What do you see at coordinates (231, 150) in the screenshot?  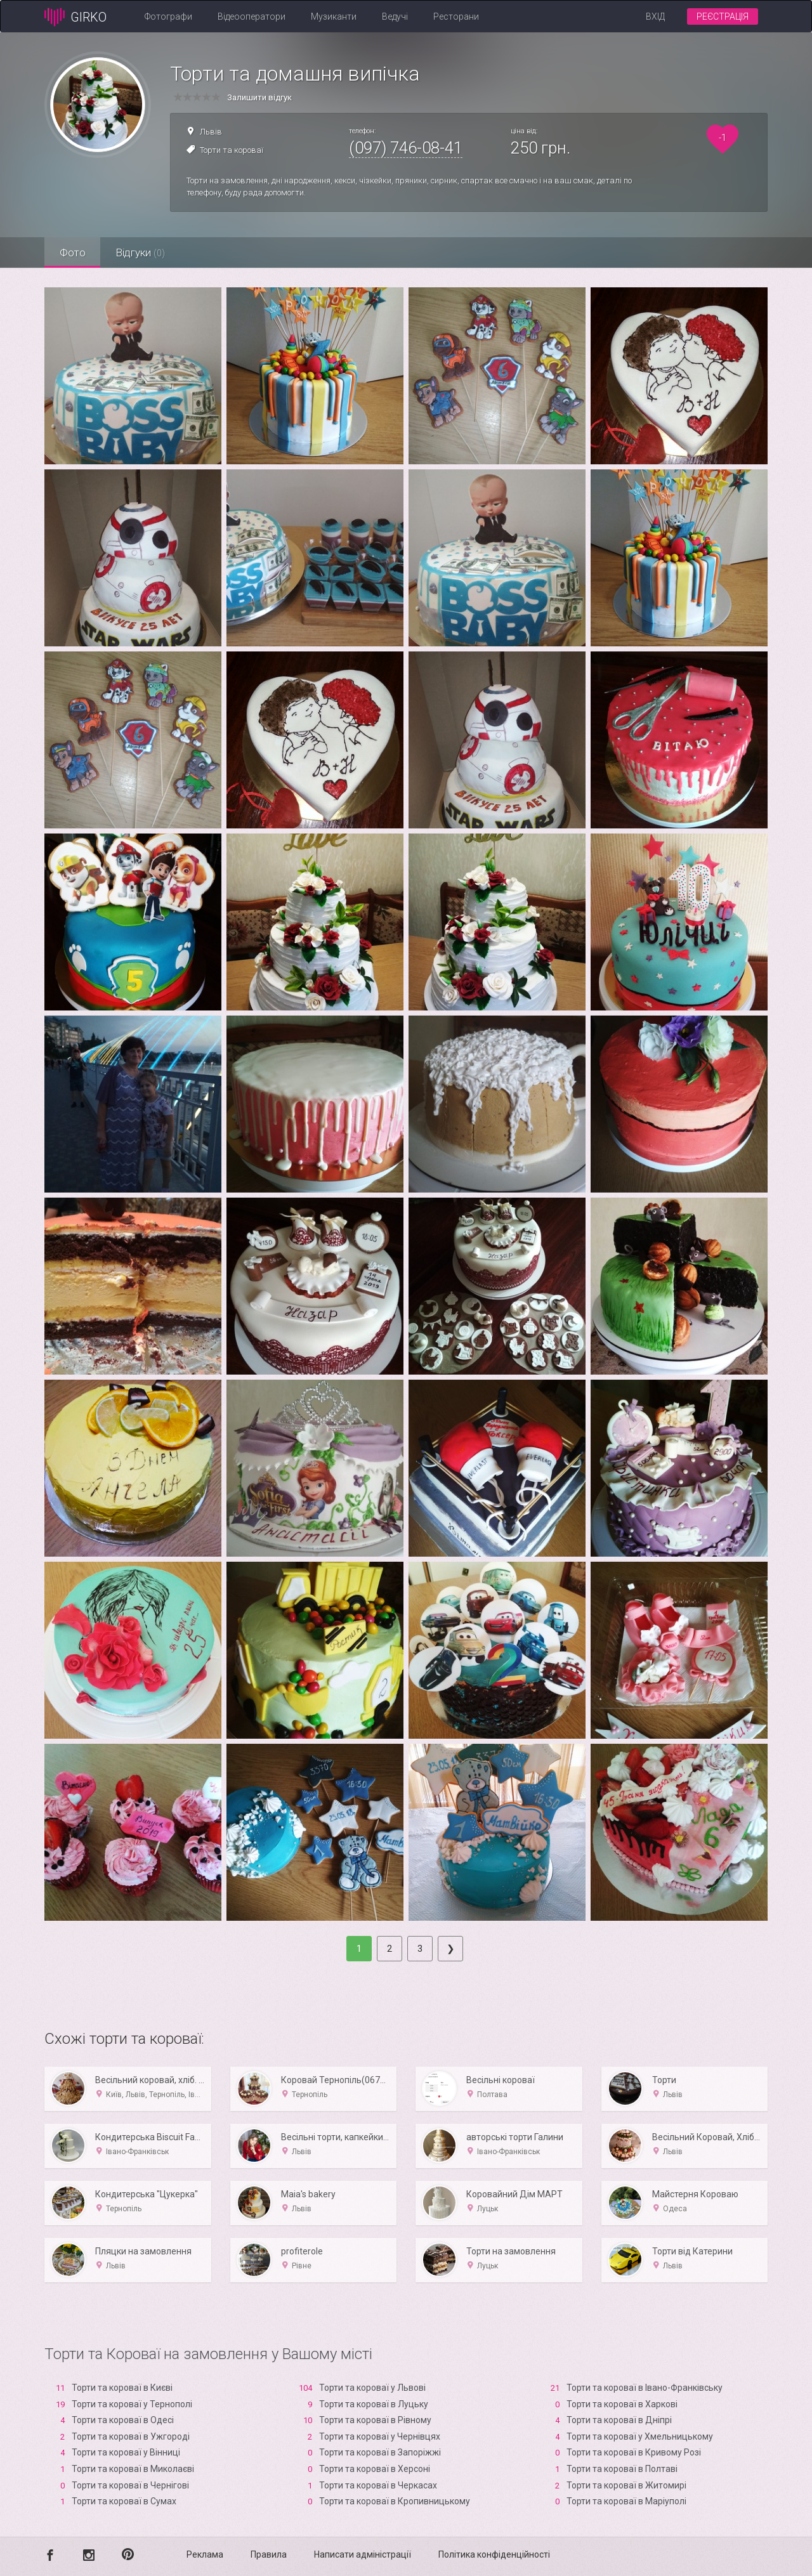 I see `Торти та короваї` at bounding box center [231, 150].